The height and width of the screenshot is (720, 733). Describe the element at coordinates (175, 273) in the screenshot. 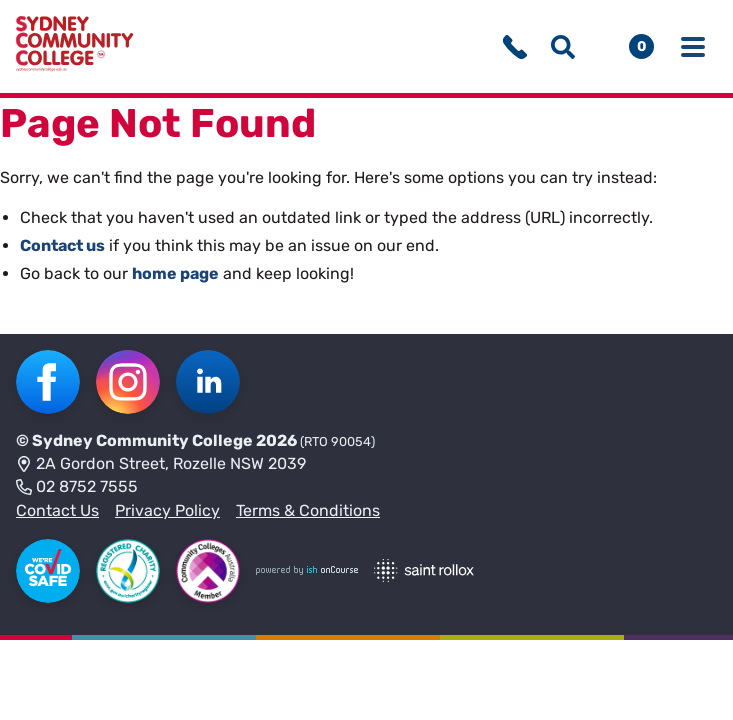

I see `home page` at that location.